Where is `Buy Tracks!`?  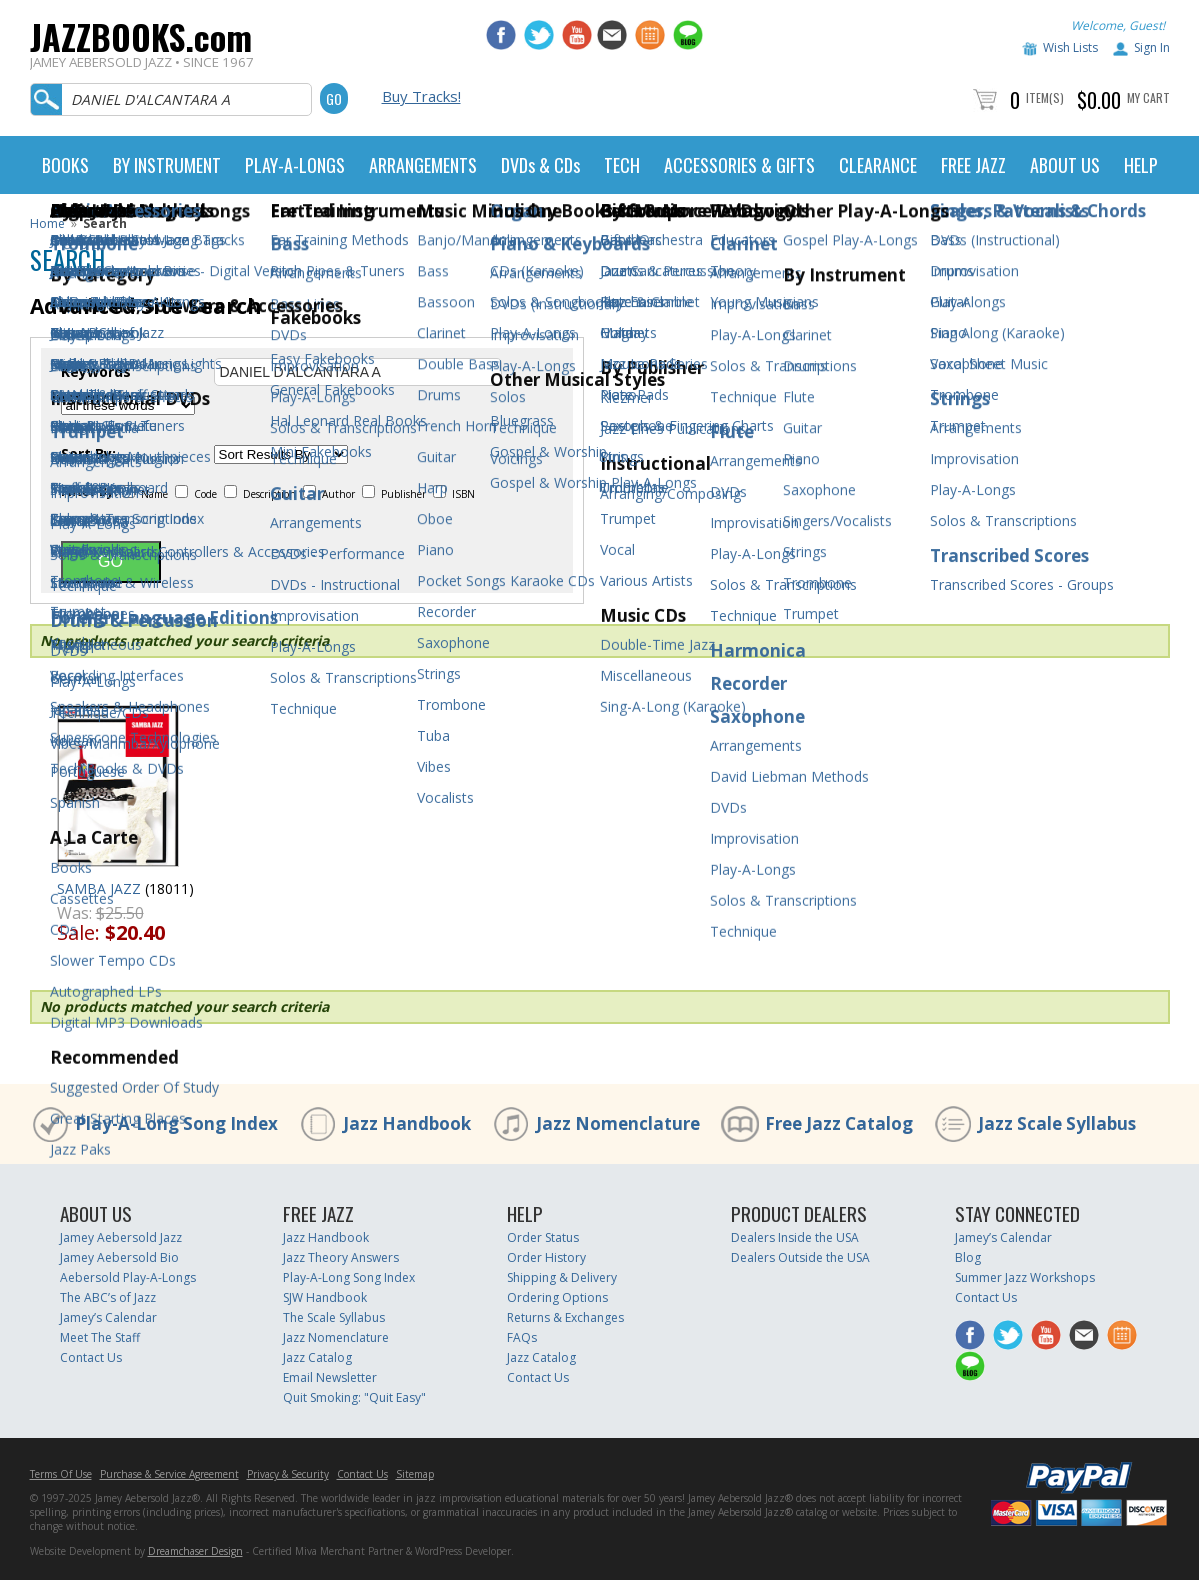 Buy Tracks! is located at coordinates (421, 96).